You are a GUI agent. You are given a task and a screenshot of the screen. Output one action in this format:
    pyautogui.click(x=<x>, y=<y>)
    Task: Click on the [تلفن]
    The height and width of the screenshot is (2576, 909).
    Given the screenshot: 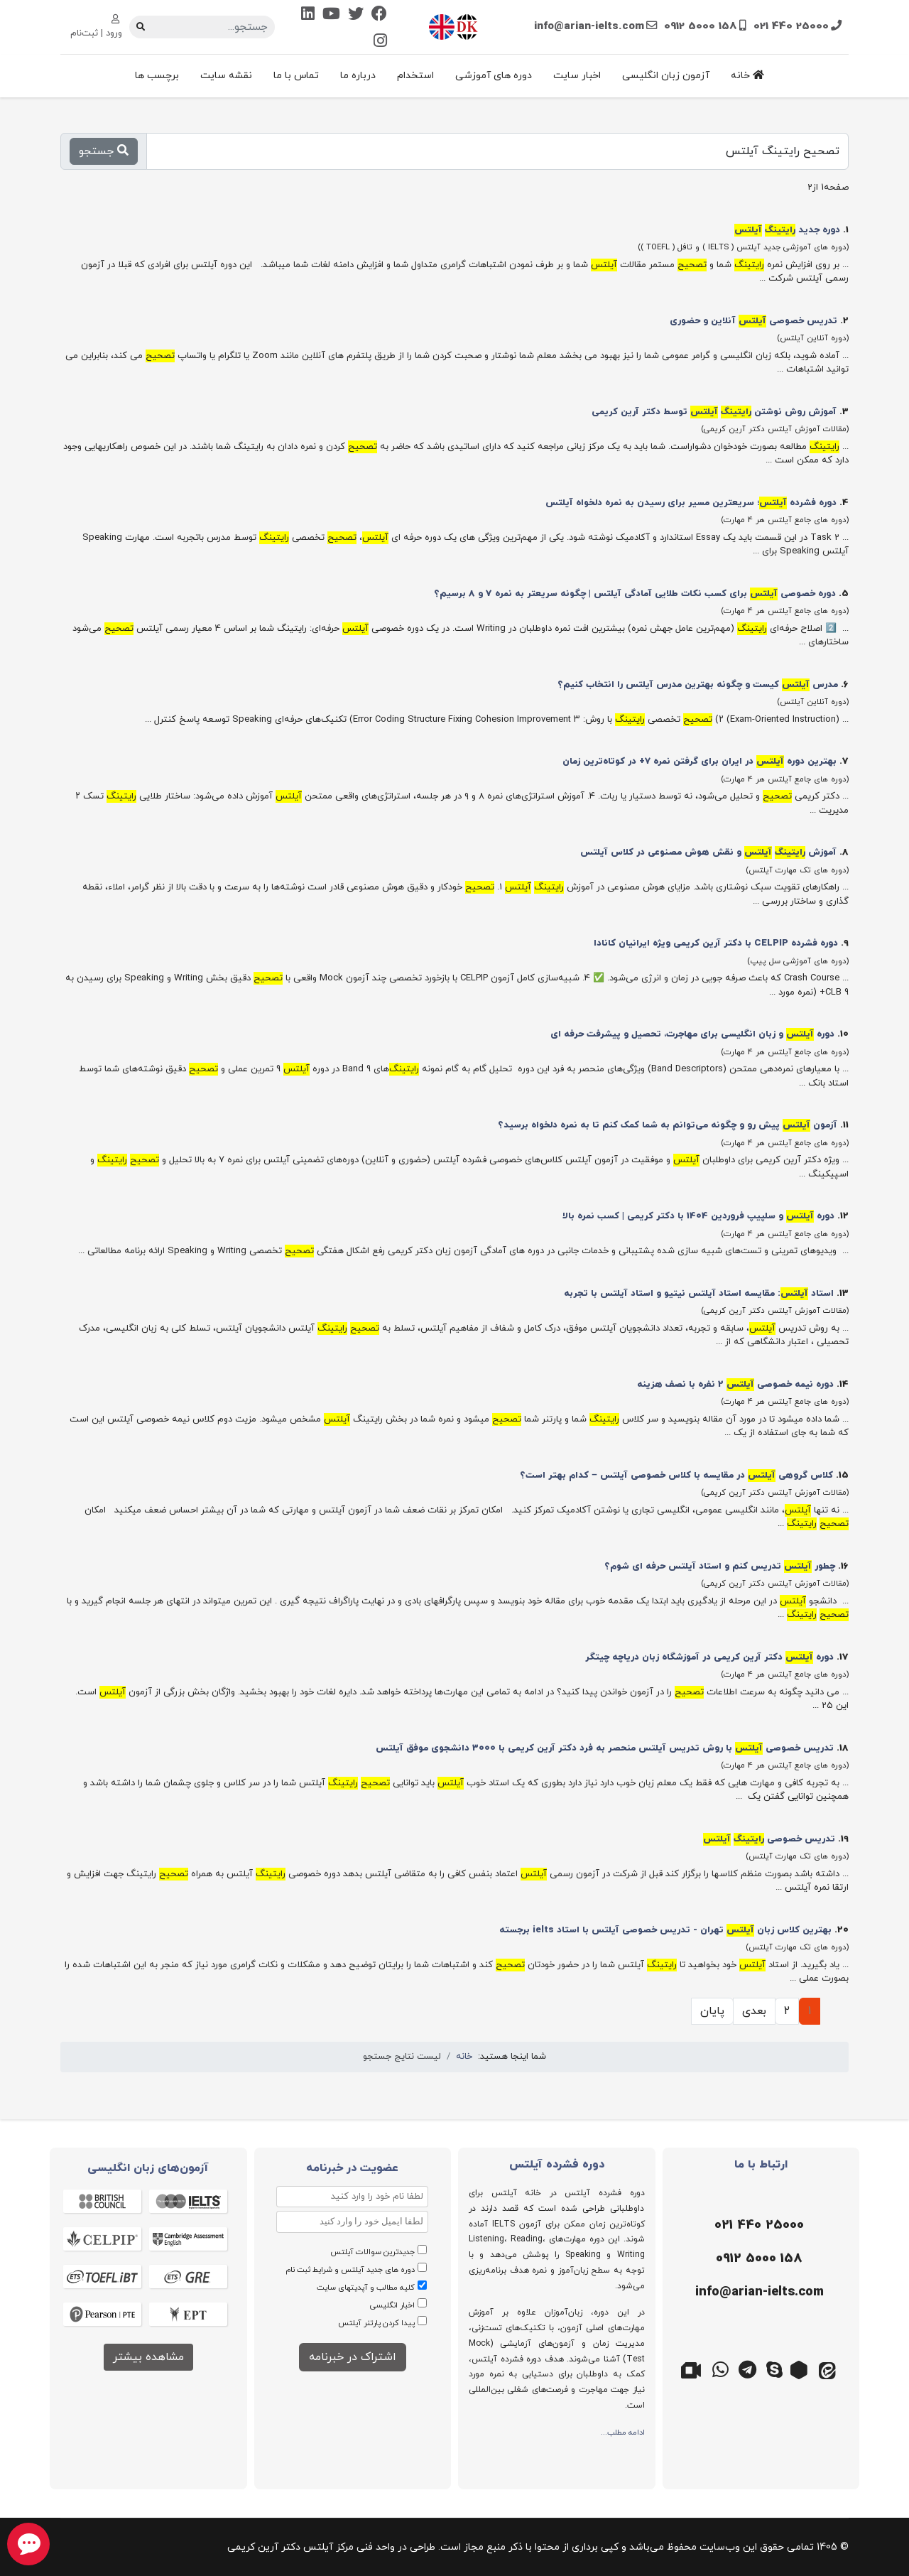 What is the action you would take?
    pyautogui.click(x=758, y=2225)
    